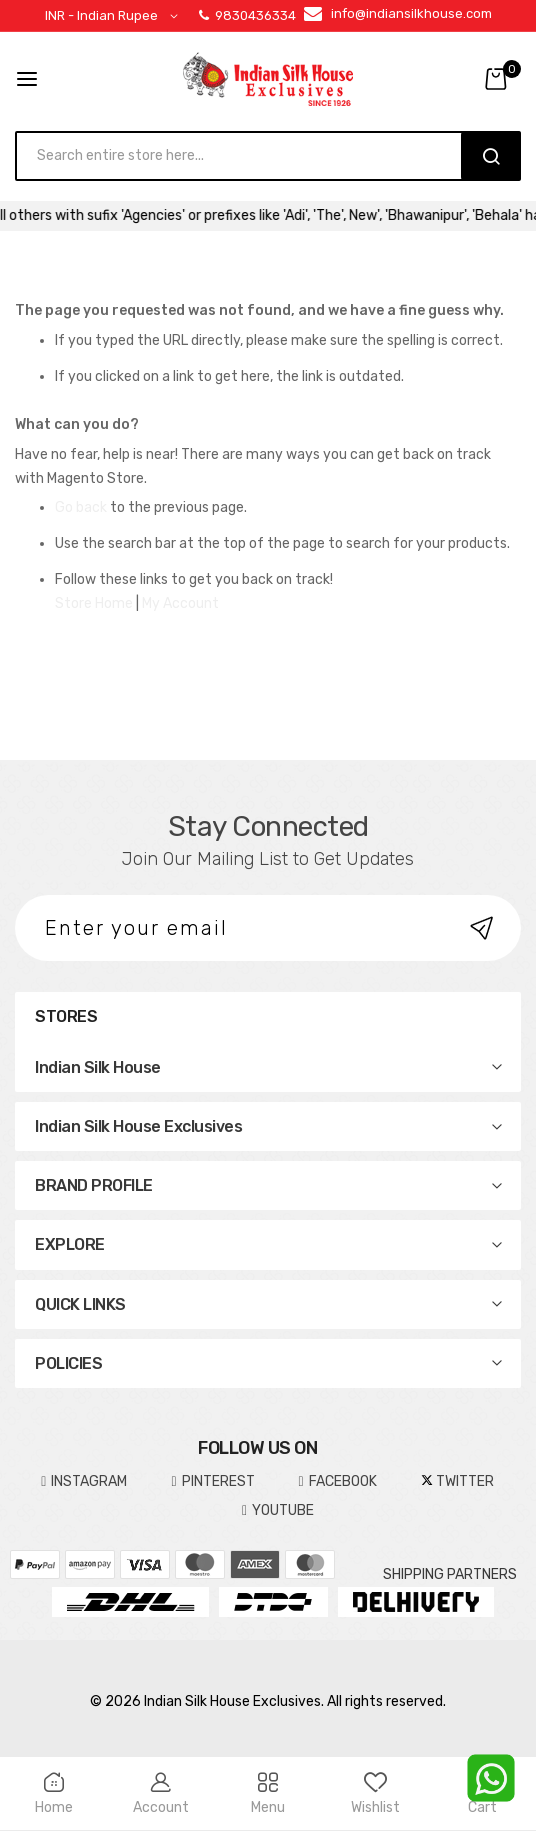 This screenshot has height=1831, width=536. What do you see at coordinates (457, 1481) in the screenshot?
I see `TWITTER` at bounding box center [457, 1481].